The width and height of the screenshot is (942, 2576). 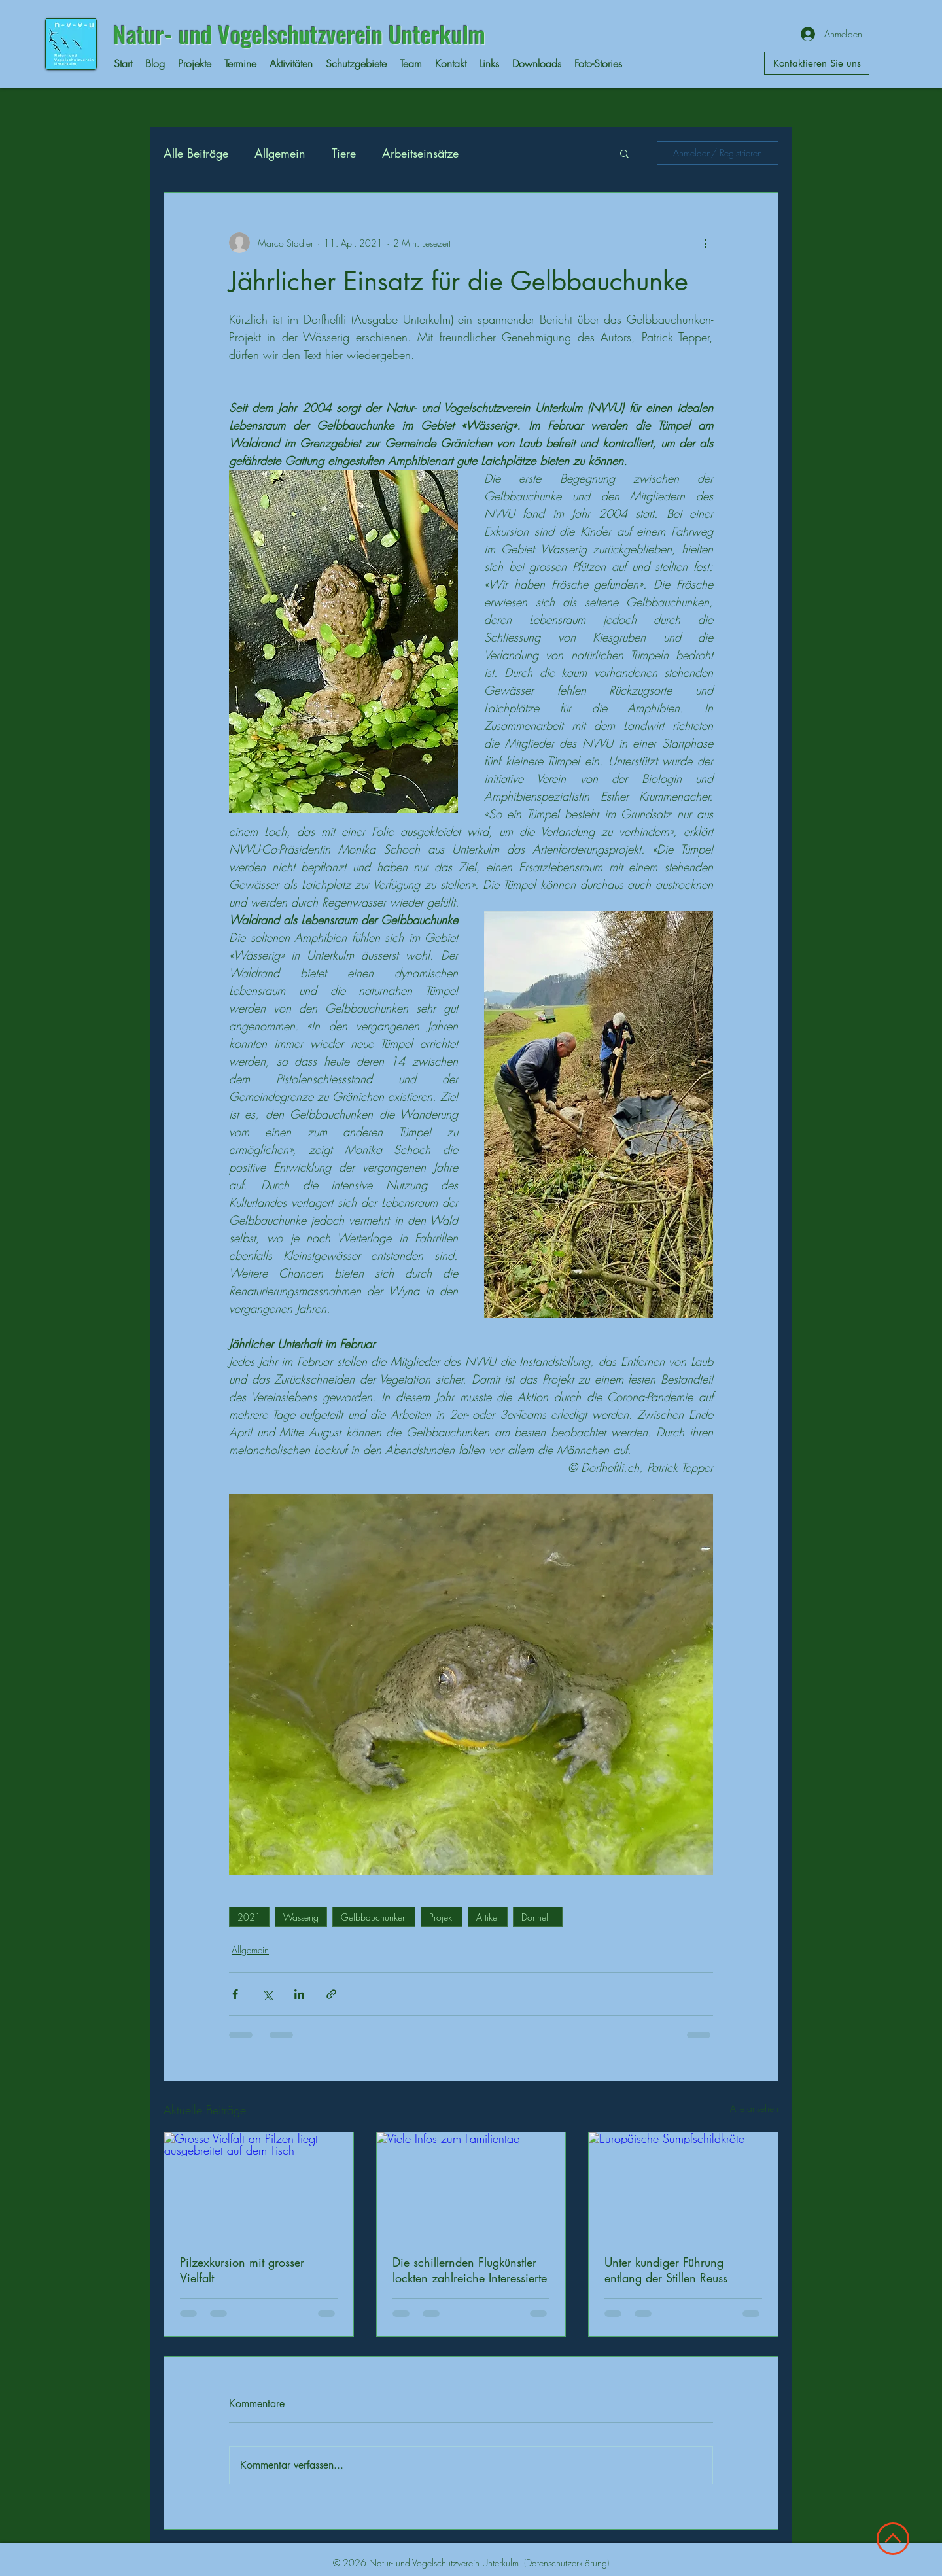 I want to click on [Über LinkedIn teilen], so click(x=299, y=1994).